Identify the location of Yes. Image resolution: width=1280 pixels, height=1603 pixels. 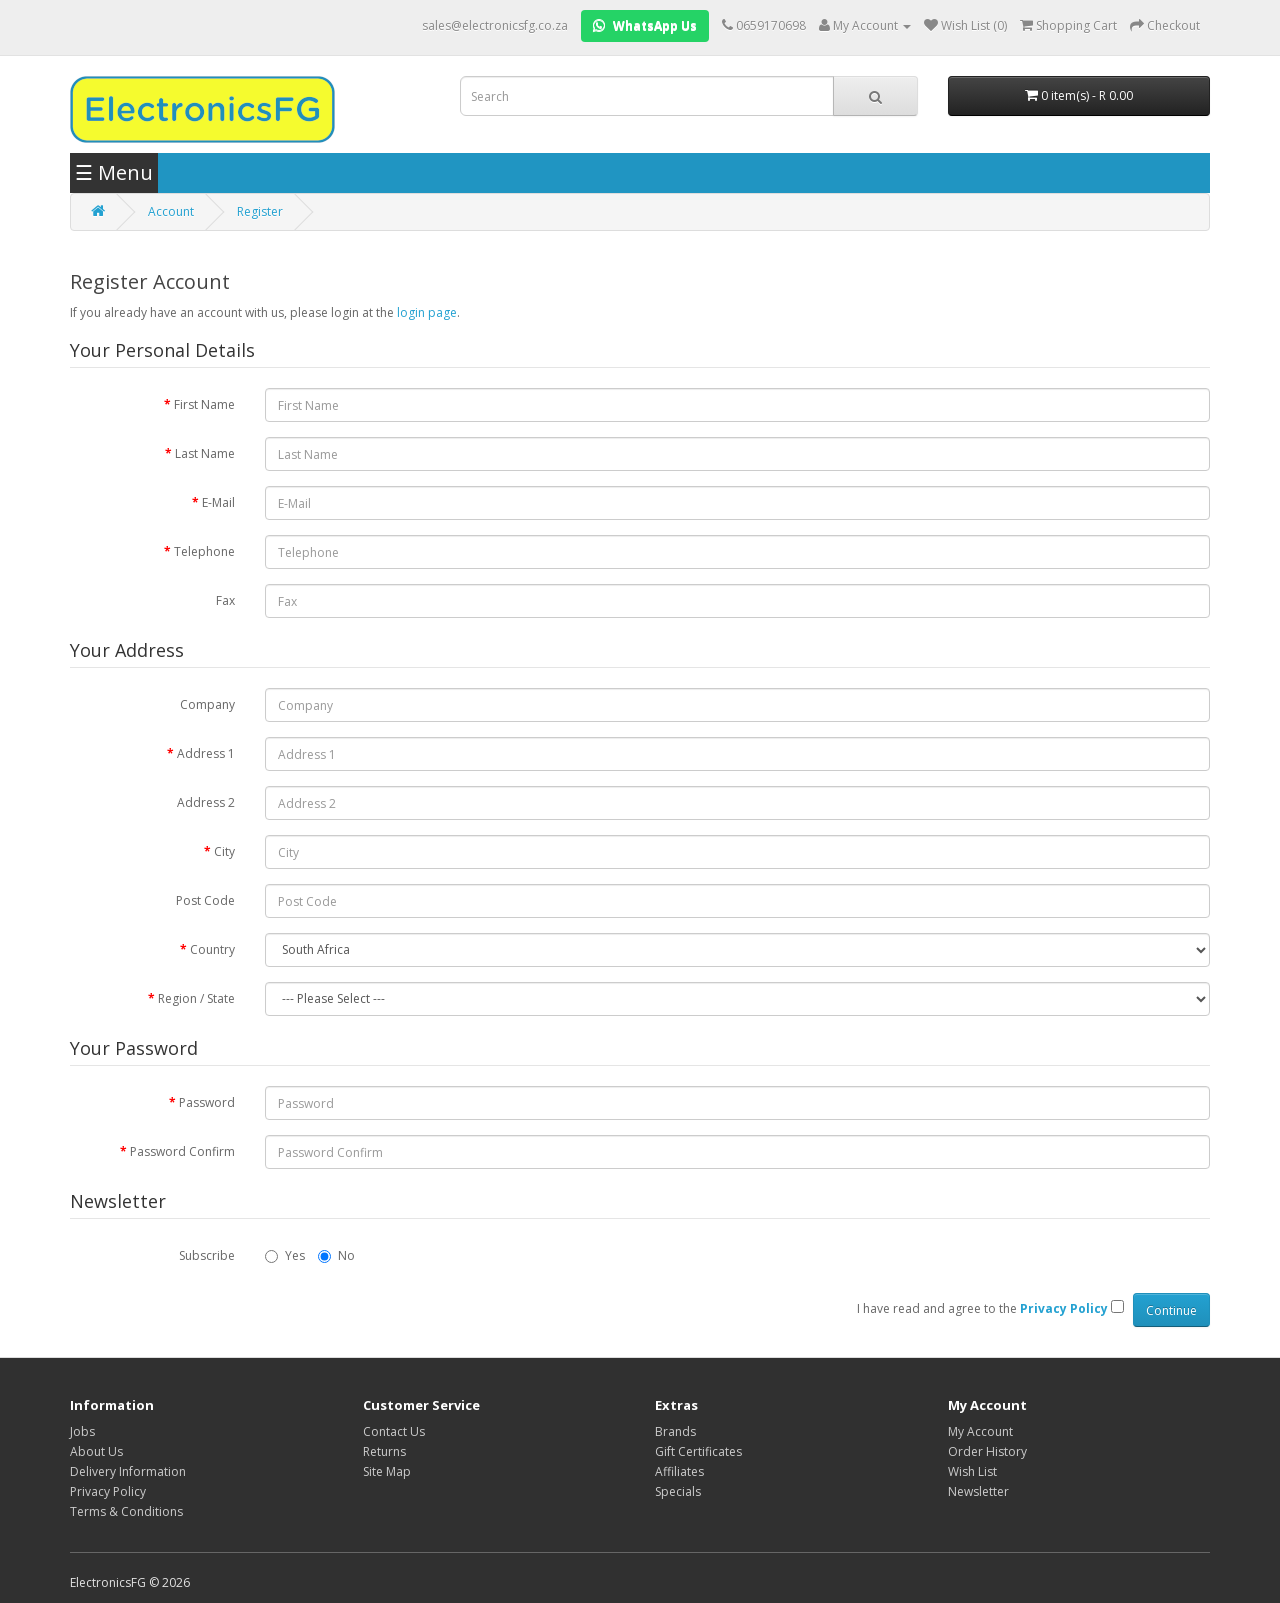
(285, 1255).